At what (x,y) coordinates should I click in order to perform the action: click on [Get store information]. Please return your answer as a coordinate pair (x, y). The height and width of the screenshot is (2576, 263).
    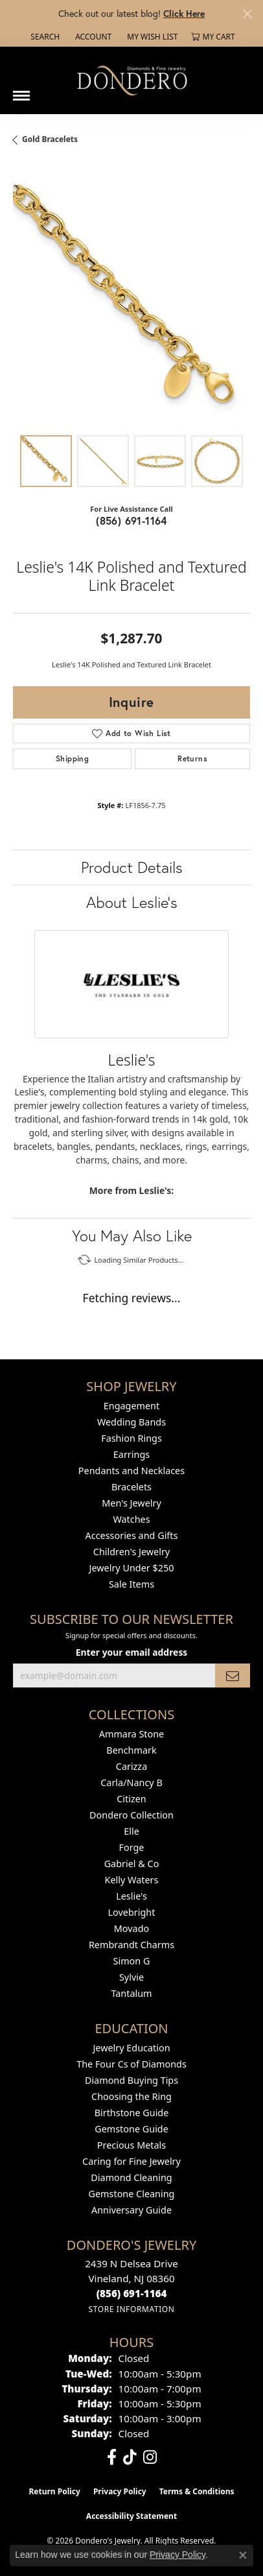
    Looking at the image, I should click on (131, 2309).